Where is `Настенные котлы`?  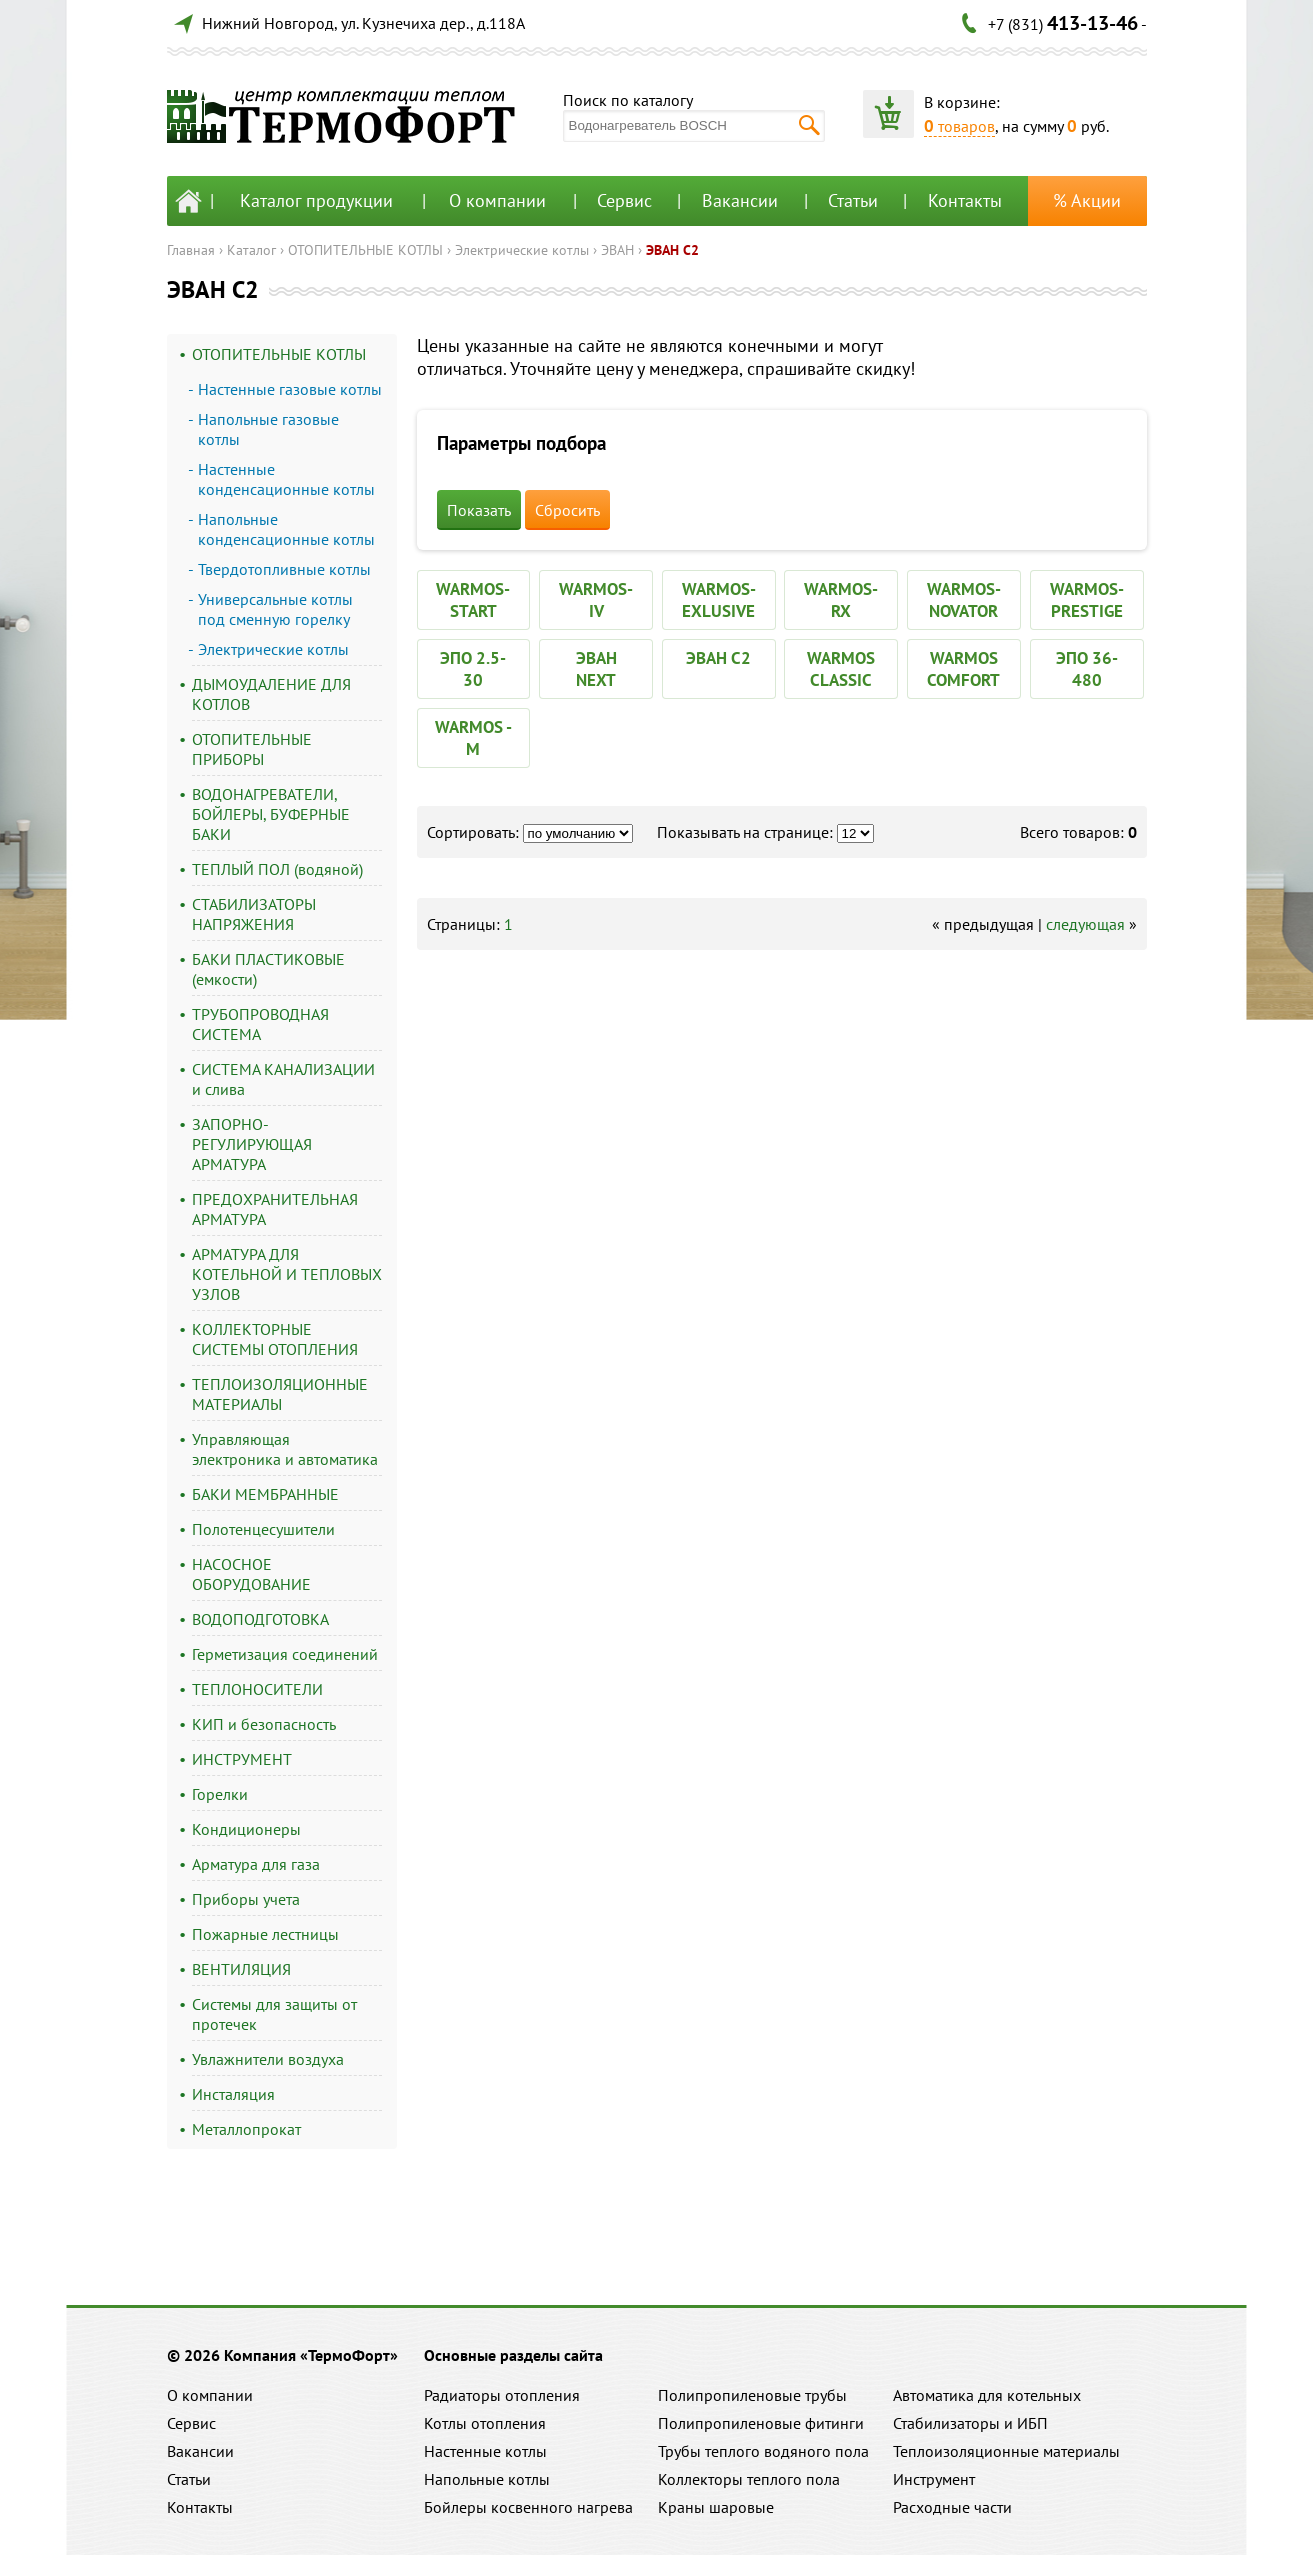
Настенные котлы is located at coordinates (485, 2451).